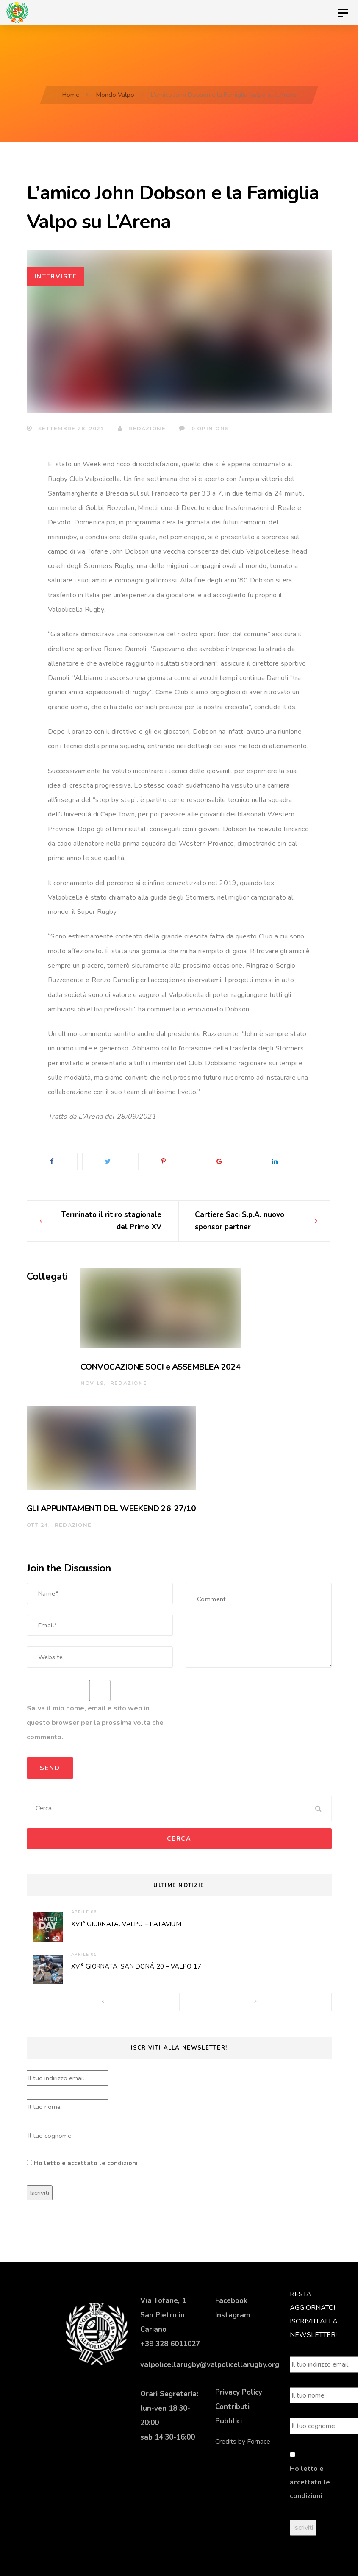 Image resolution: width=358 pixels, height=2576 pixels. What do you see at coordinates (231, 2301) in the screenshot?
I see `Facebook` at bounding box center [231, 2301].